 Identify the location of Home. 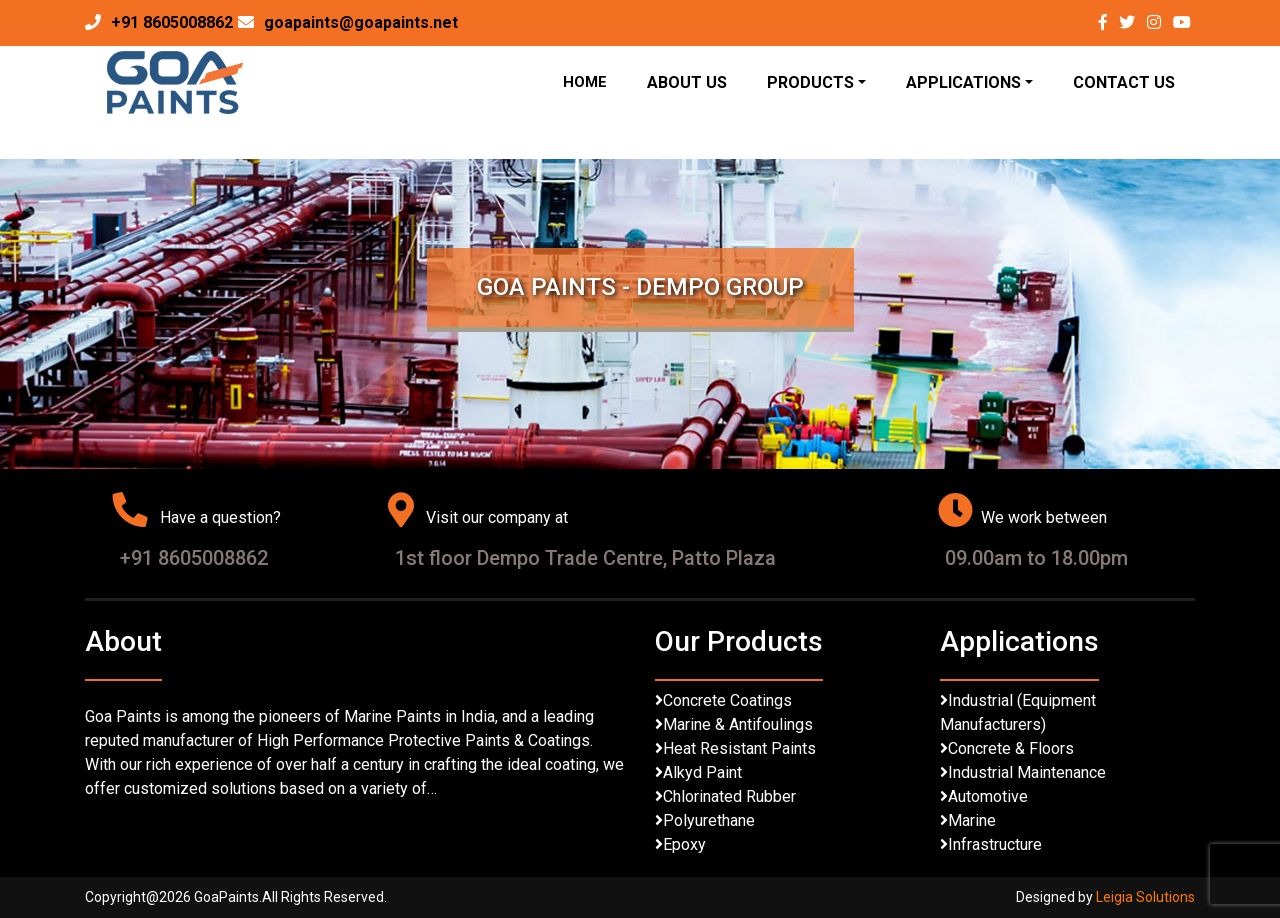
(585, 82).